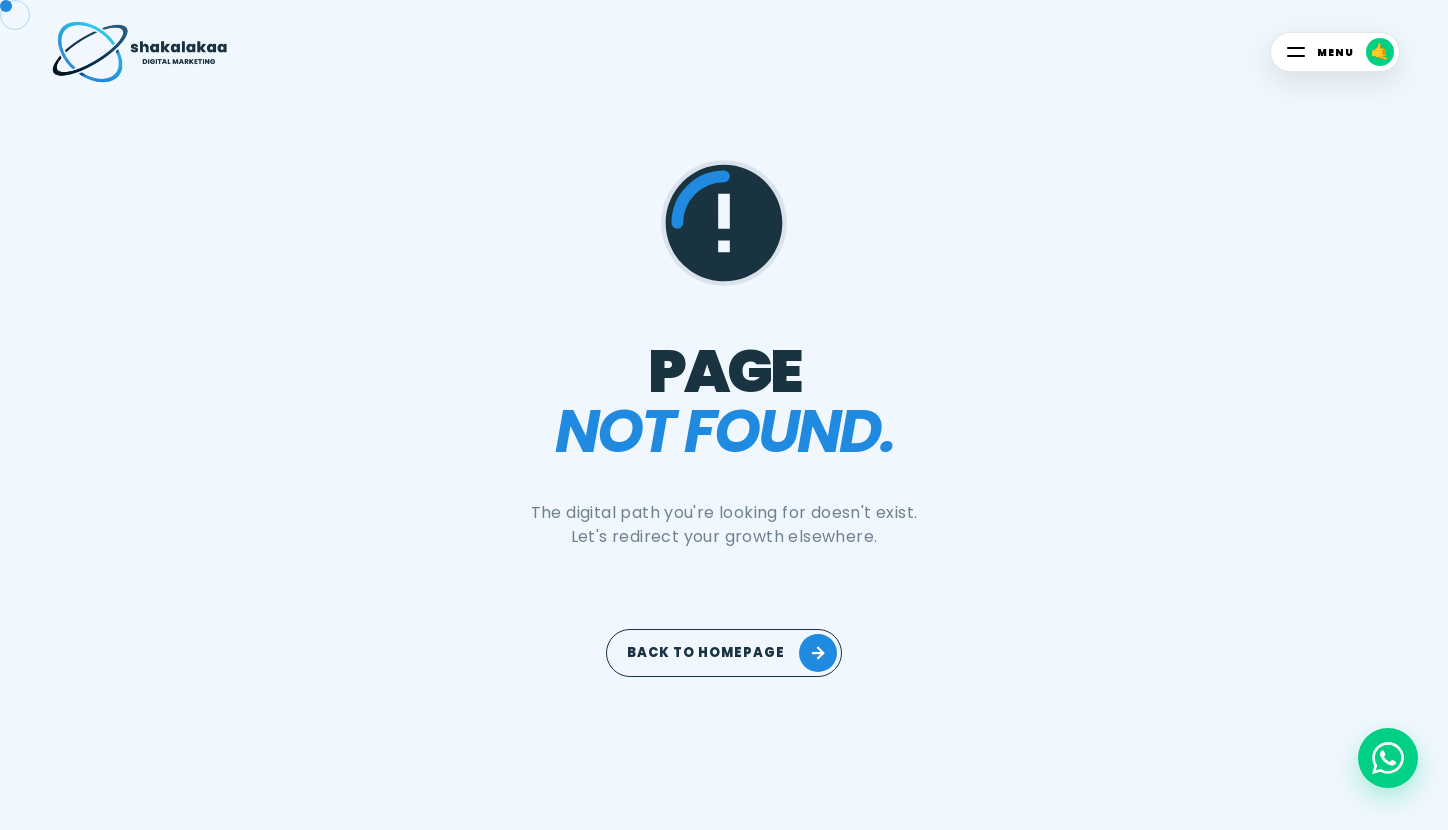 Image resolution: width=1448 pixels, height=830 pixels. What do you see at coordinates (1388, 758) in the screenshot?
I see `[Chat on WhatsApp]` at bounding box center [1388, 758].